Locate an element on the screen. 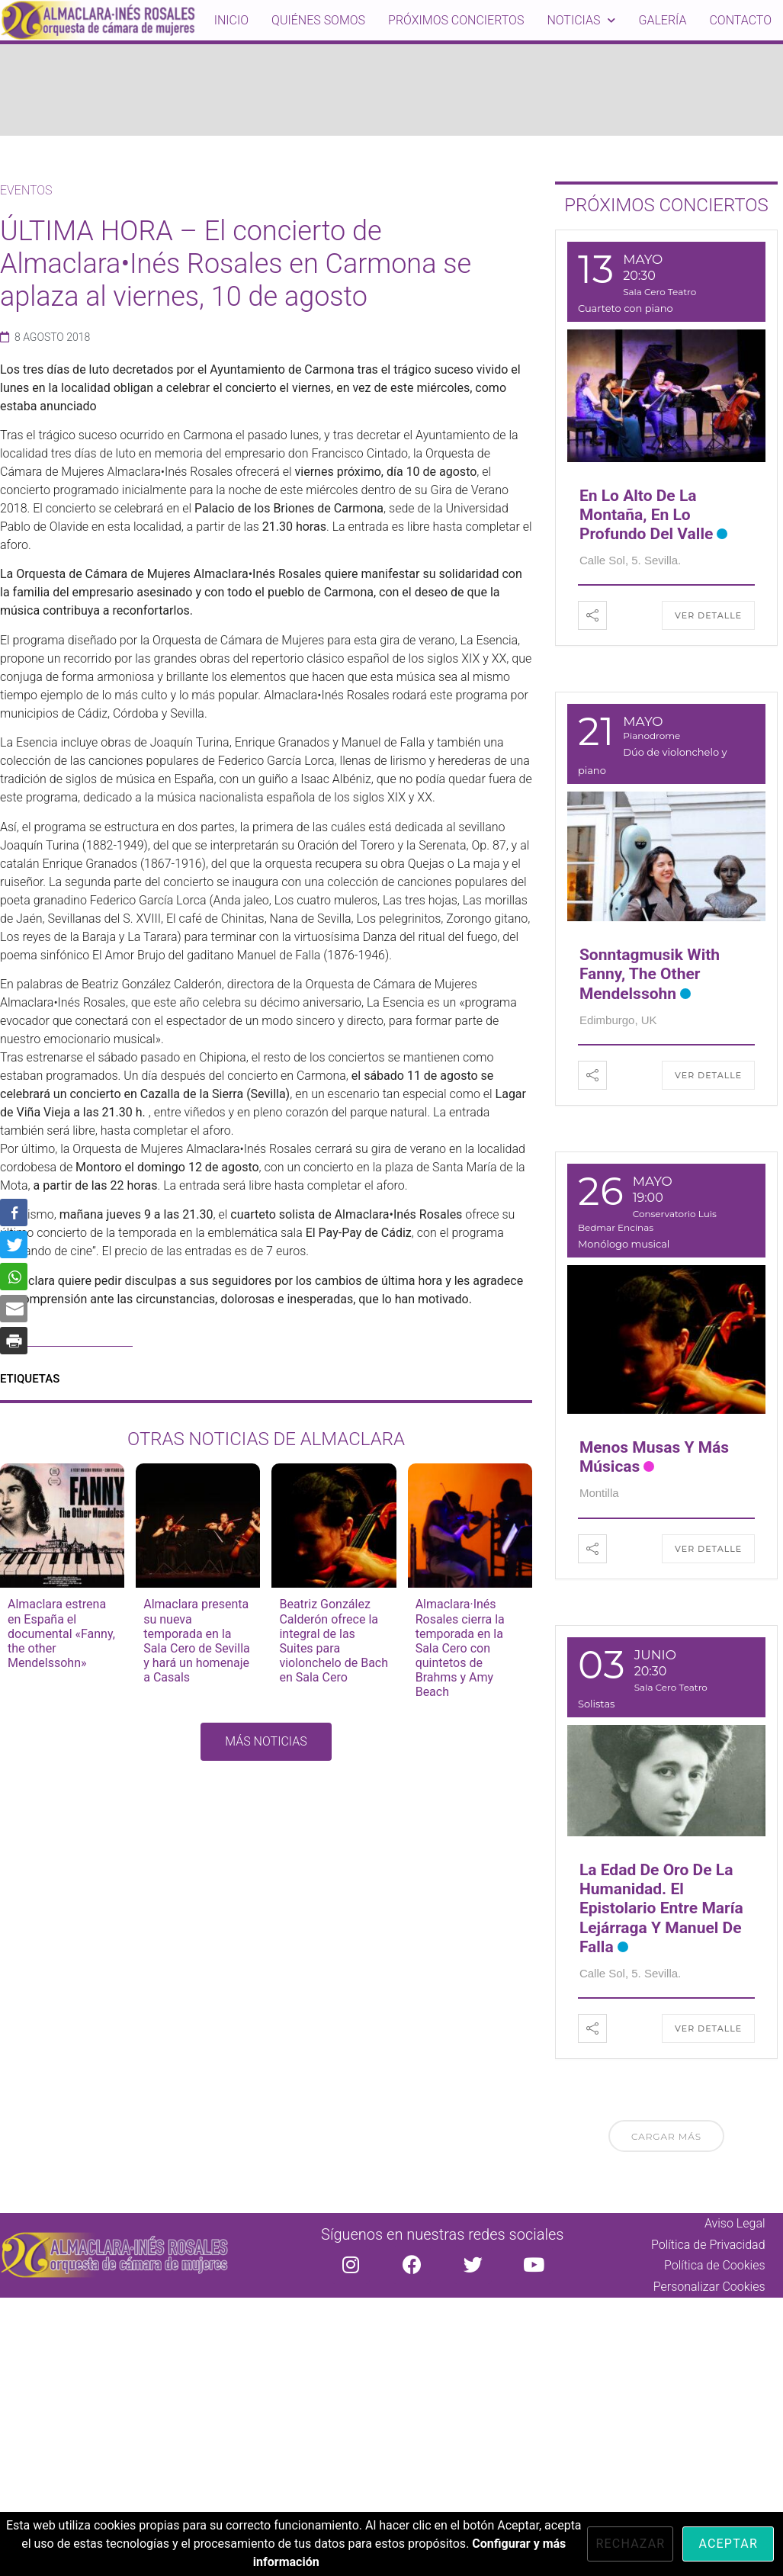 Image resolution: width=783 pixels, height=2576 pixels. En lo alto de la montaña, en lo profundo del valle is located at coordinates (646, 515).